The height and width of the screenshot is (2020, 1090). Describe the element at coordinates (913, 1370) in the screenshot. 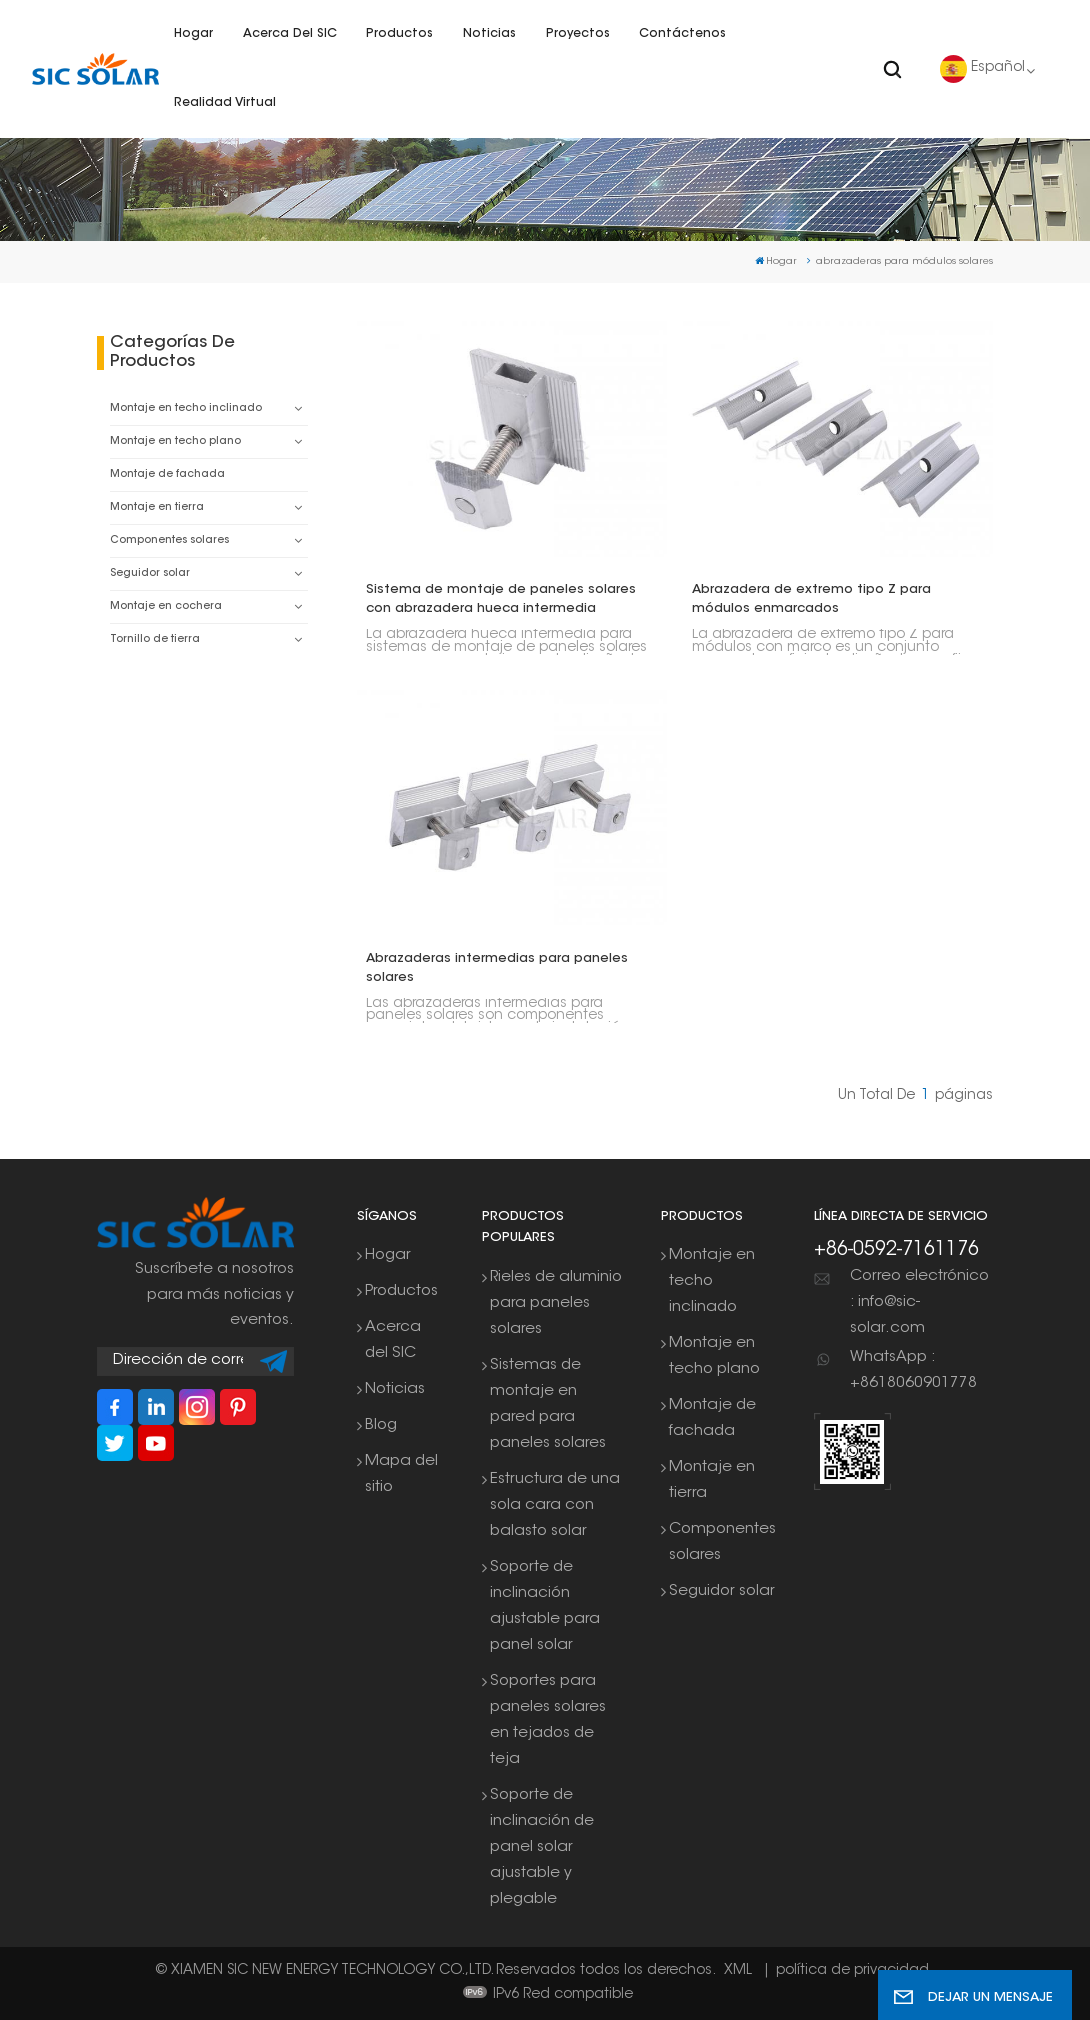

I see `WhatsApp : +8618060901778` at that location.